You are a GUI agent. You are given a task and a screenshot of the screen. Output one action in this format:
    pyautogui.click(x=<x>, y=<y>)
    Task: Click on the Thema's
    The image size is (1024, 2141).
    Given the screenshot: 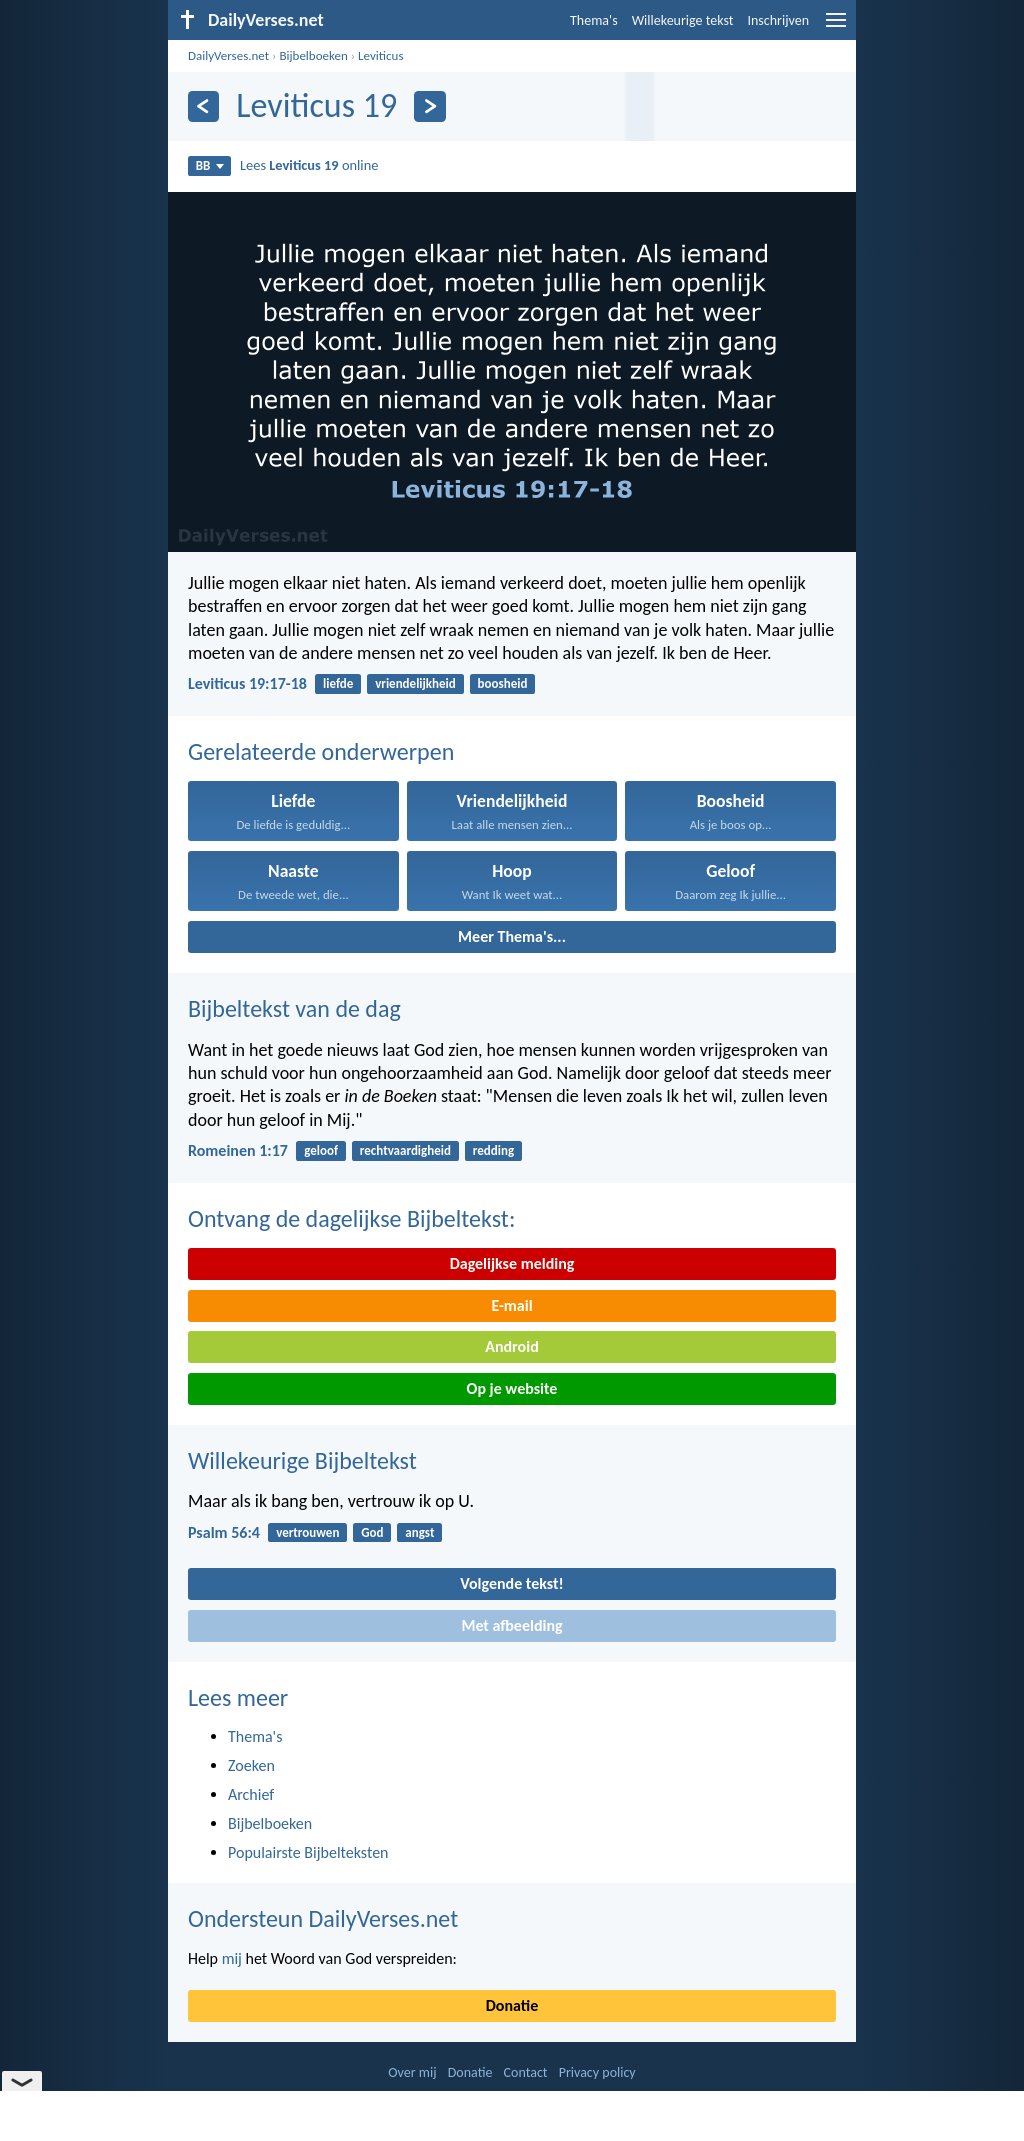 What is the action you would take?
    pyautogui.click(x=594, y=20)
    